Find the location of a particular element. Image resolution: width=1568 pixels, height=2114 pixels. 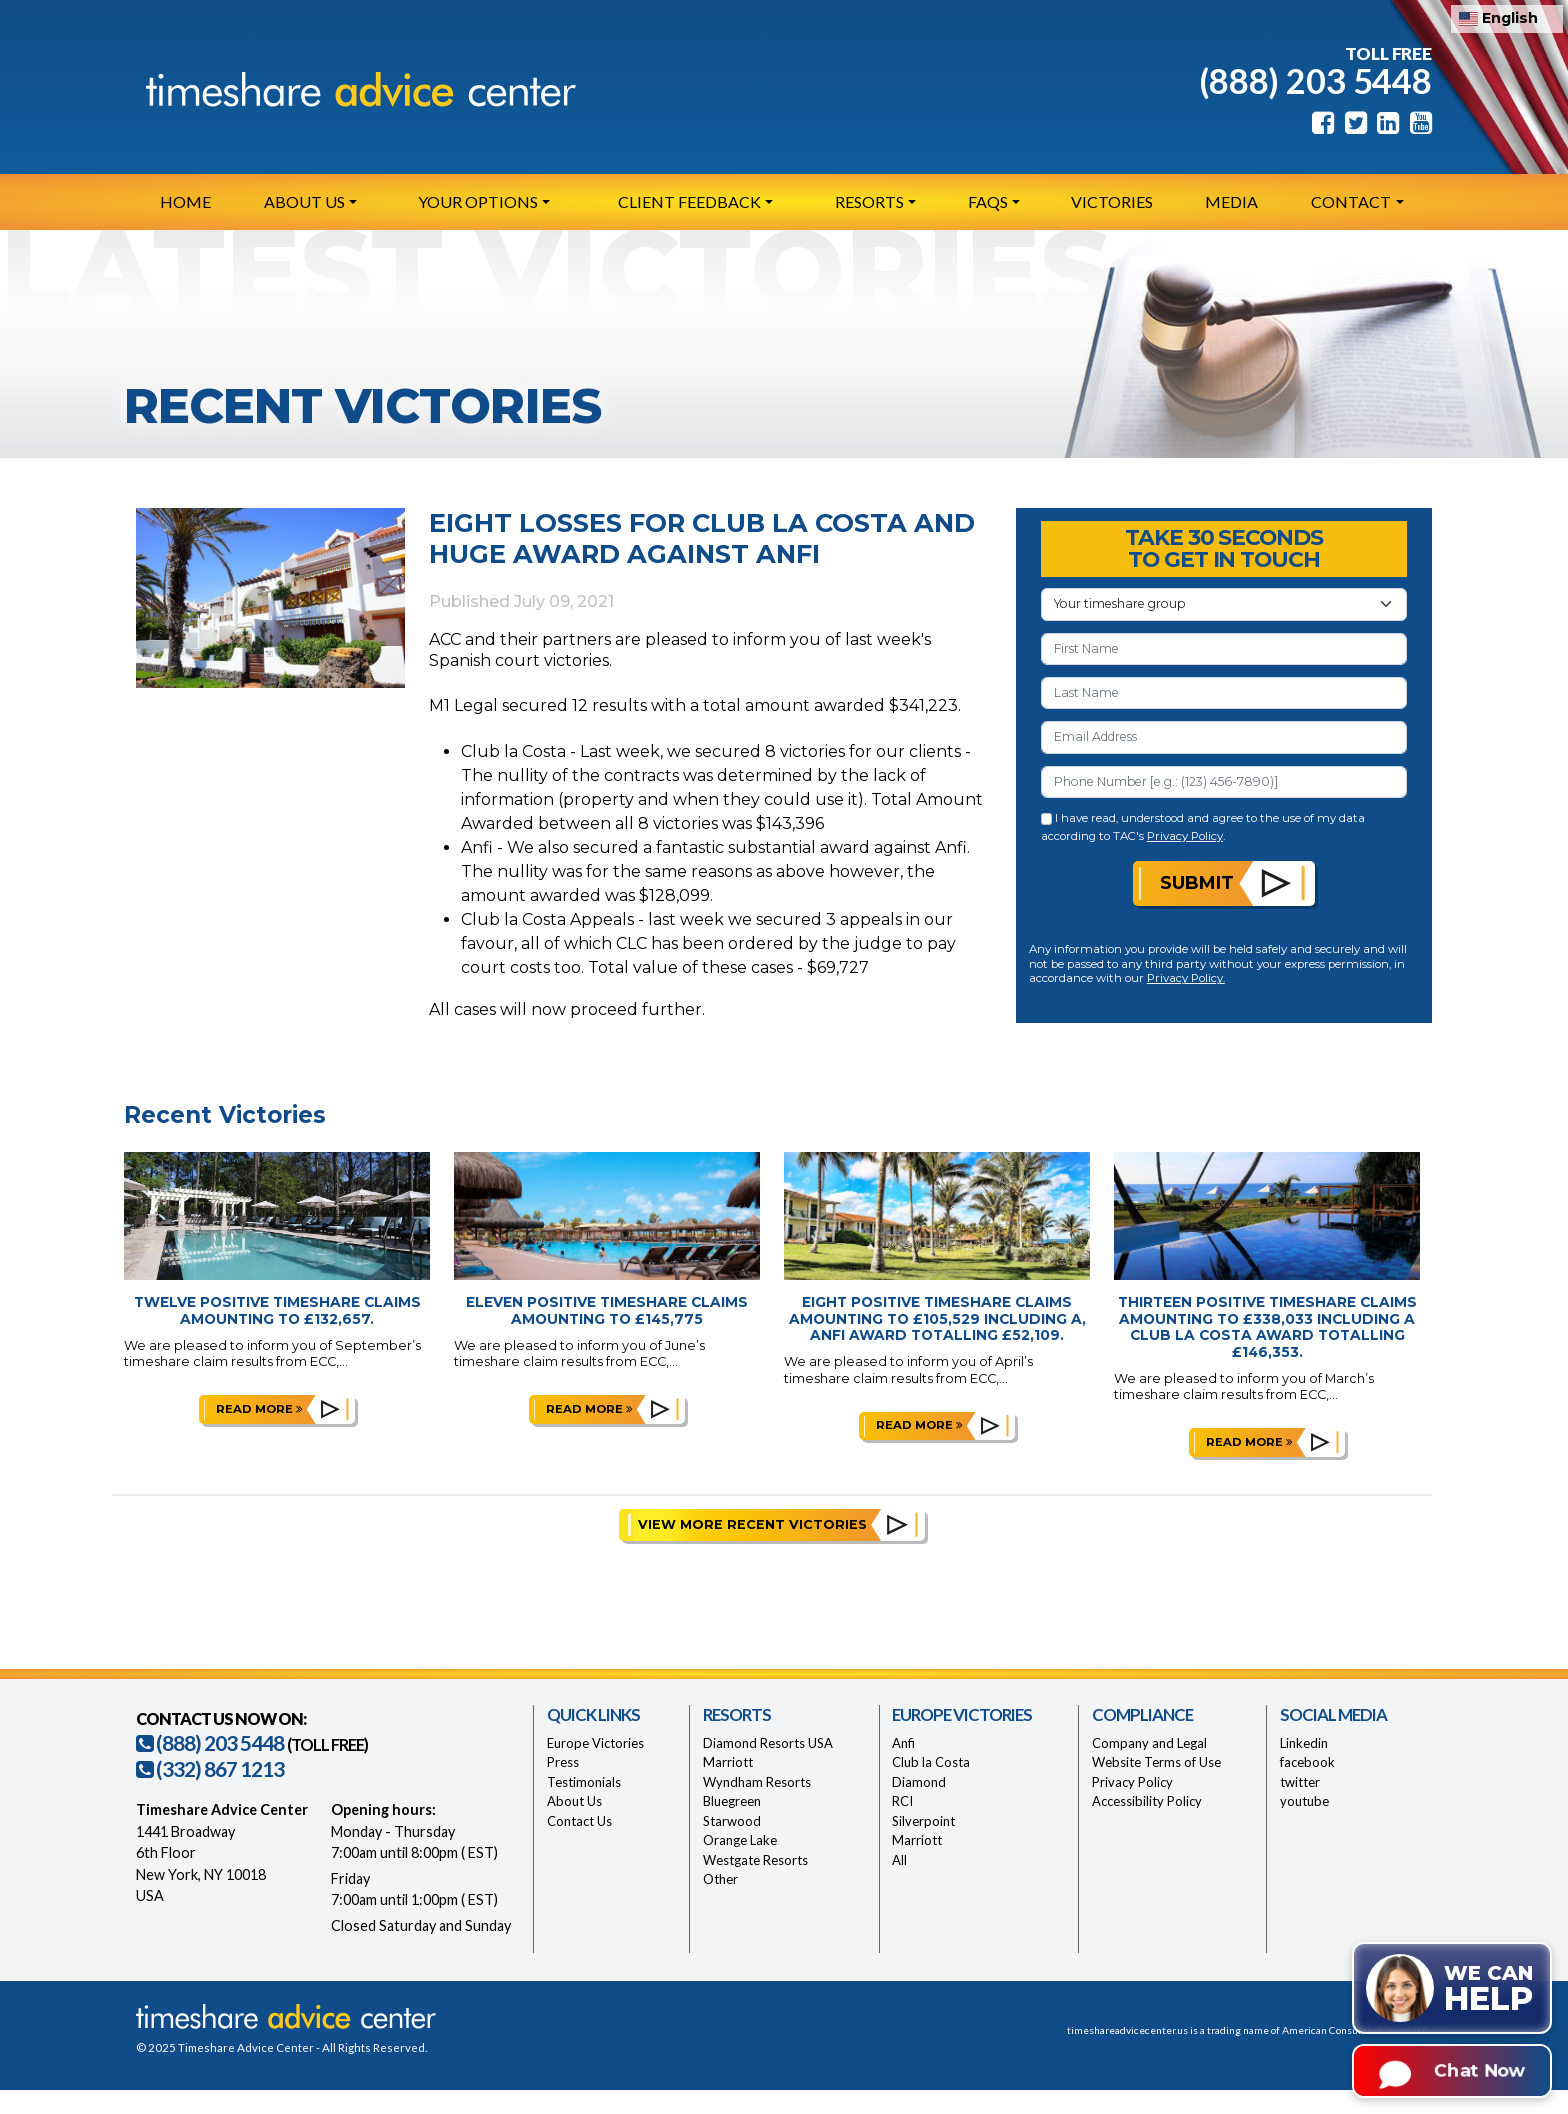

View More Recent Victories is located at coordinates (752, 1524).